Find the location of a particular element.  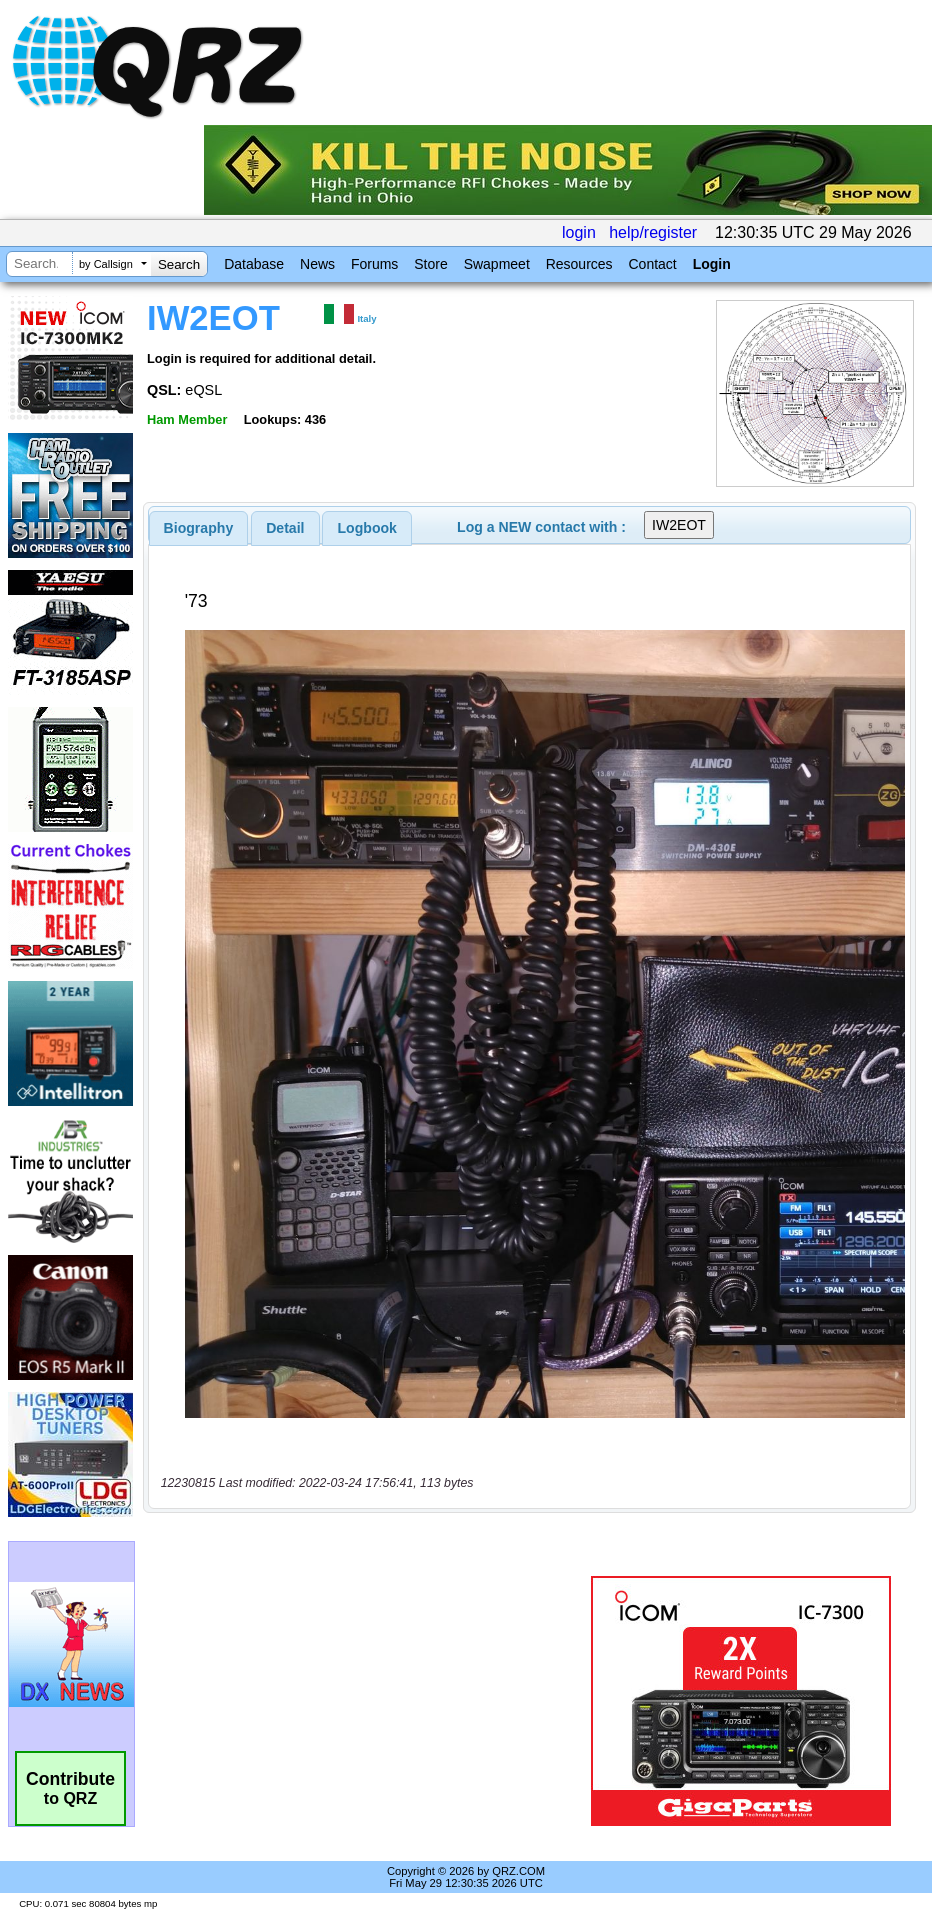

Database is located at coordinates (254, 264).